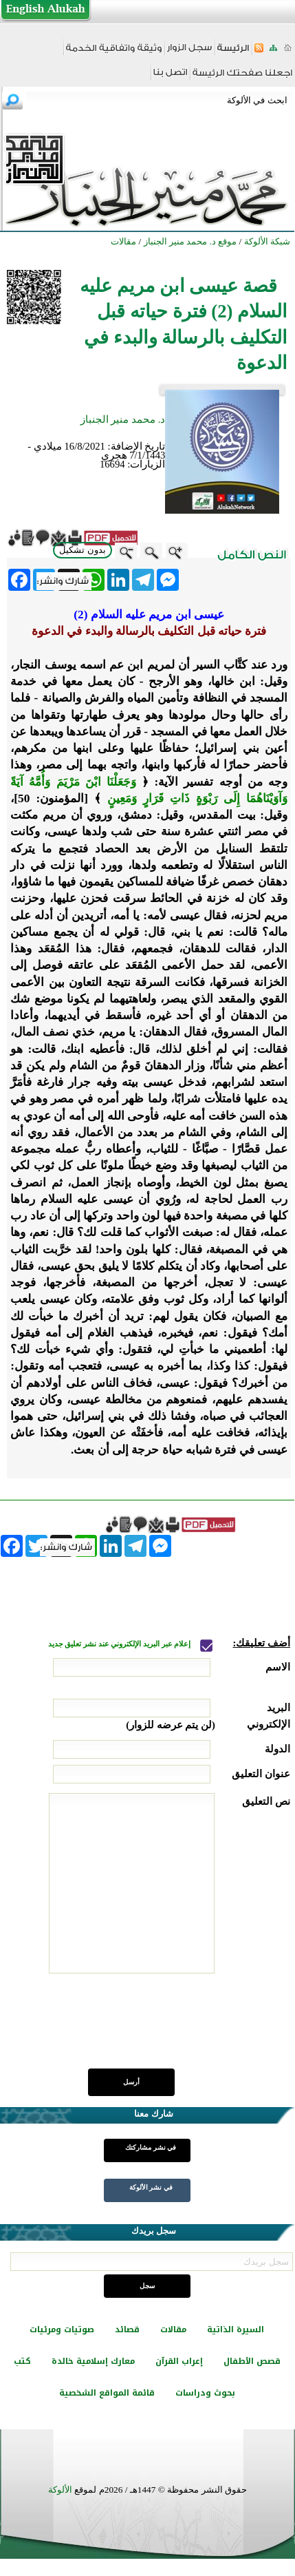 This screenshot has height=2576, width=295. What do you see at coordinates (185, 2028) in the screenshot?
I see `[presentation]` at bounding box center [185, 2028].